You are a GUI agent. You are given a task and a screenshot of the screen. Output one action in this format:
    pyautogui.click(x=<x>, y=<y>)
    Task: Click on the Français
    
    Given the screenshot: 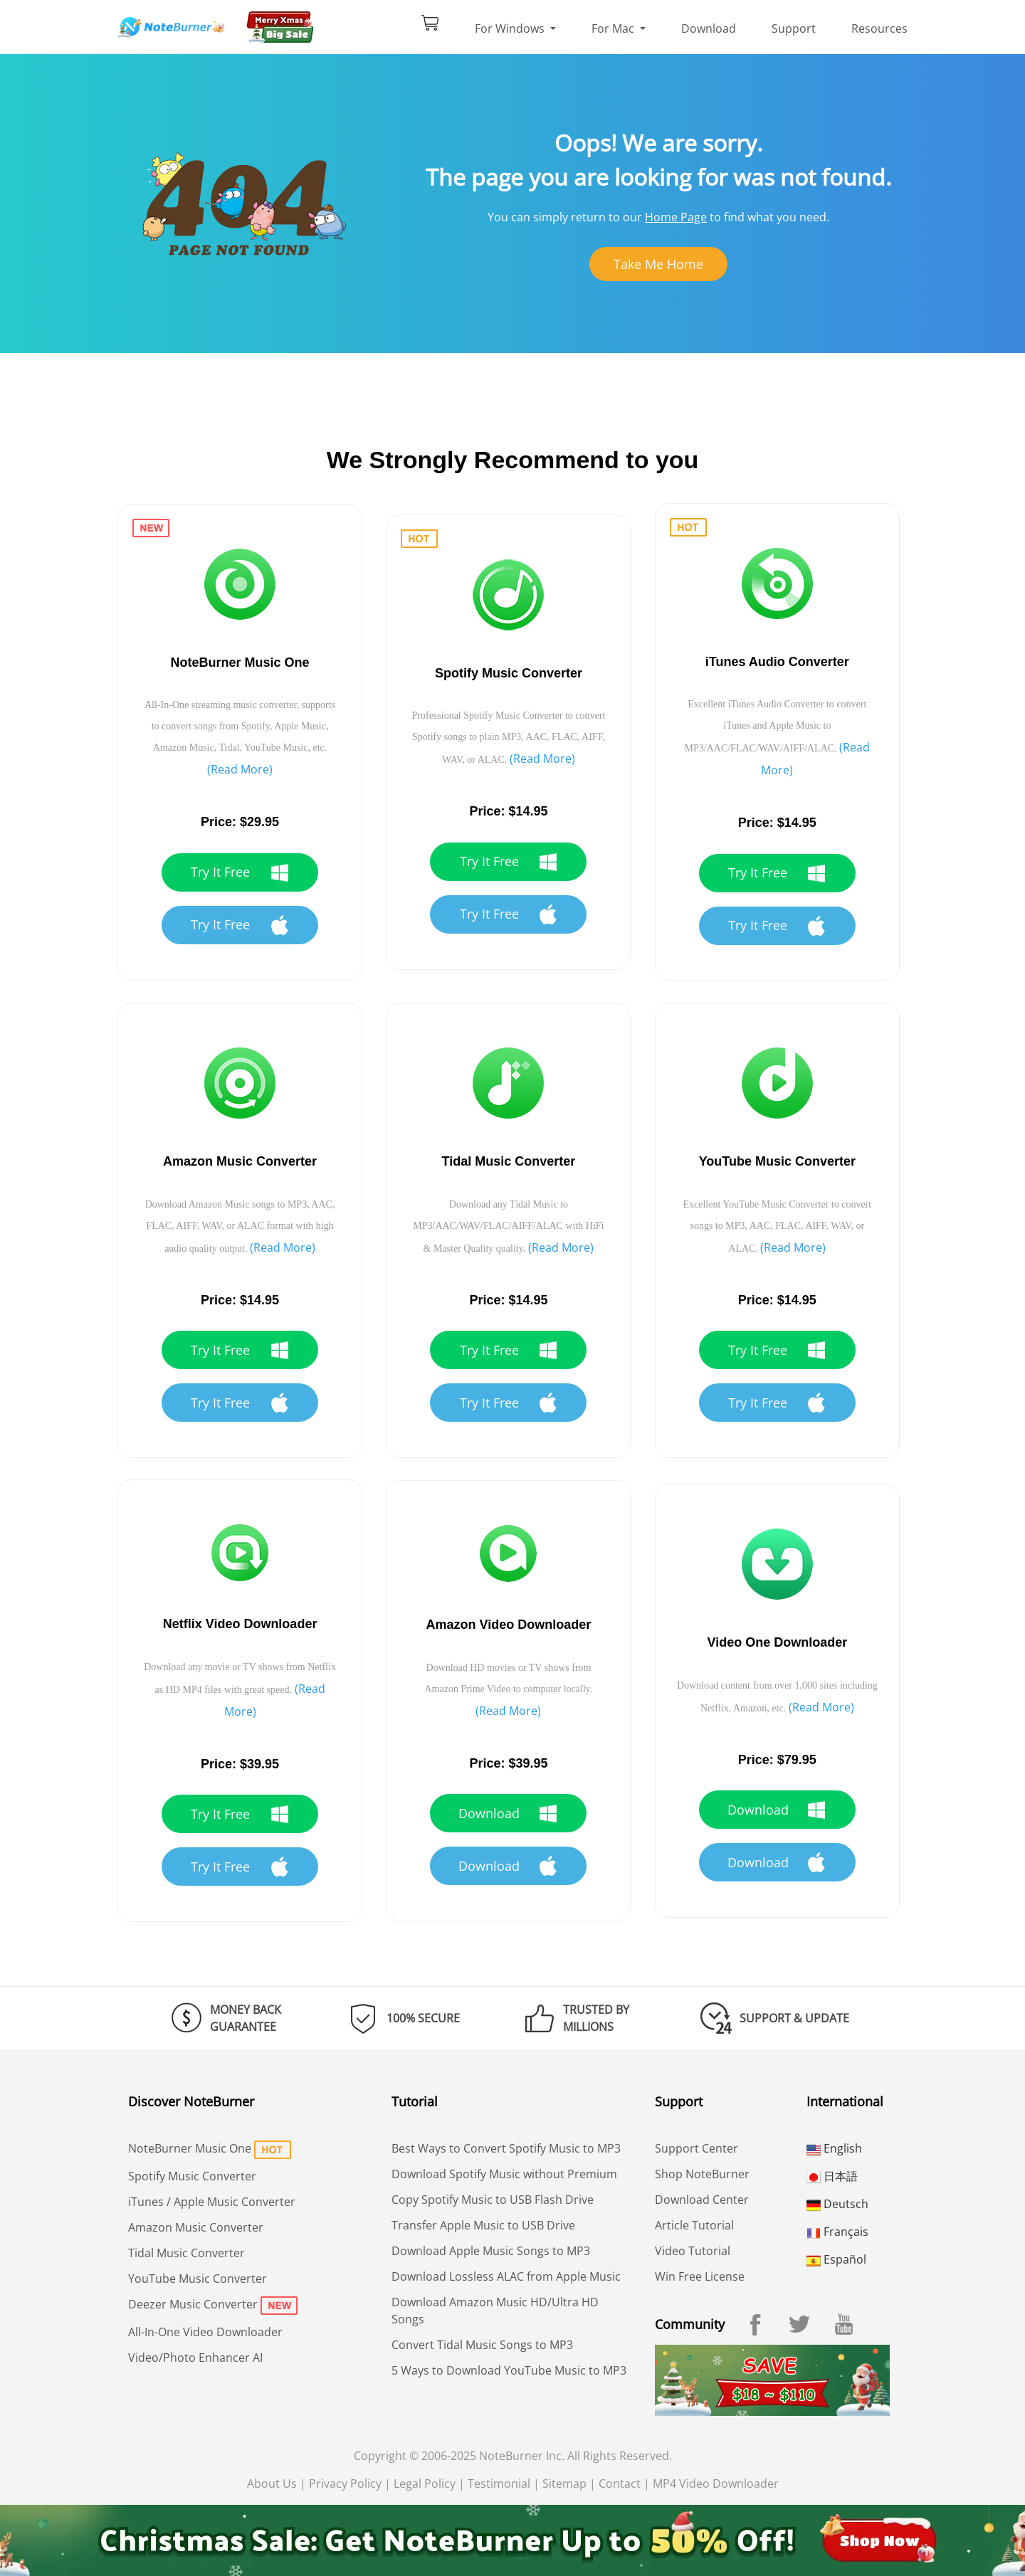 What is the action you would take?
    pyautogui.click(x=837, y=2231)
    